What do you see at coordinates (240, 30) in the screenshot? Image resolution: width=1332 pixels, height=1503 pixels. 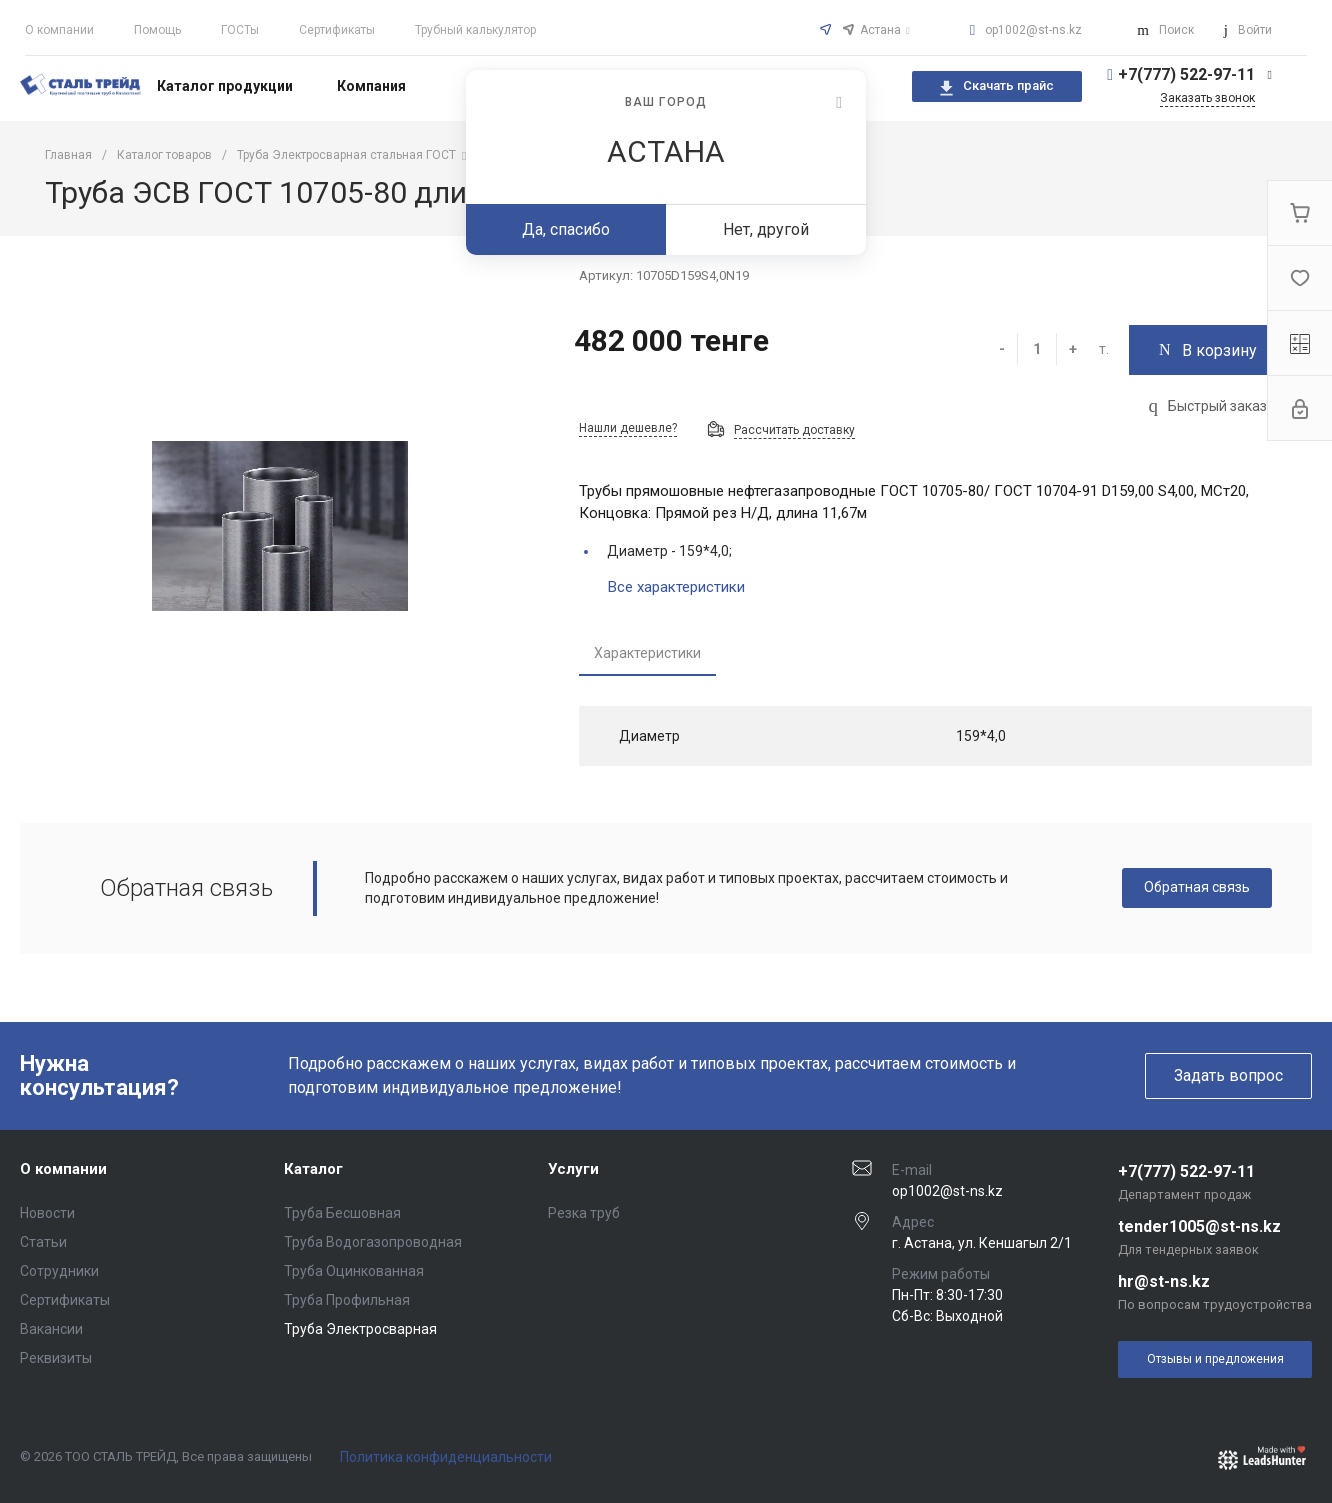 I see `ГОСТы` at bounding box center [240, 30].